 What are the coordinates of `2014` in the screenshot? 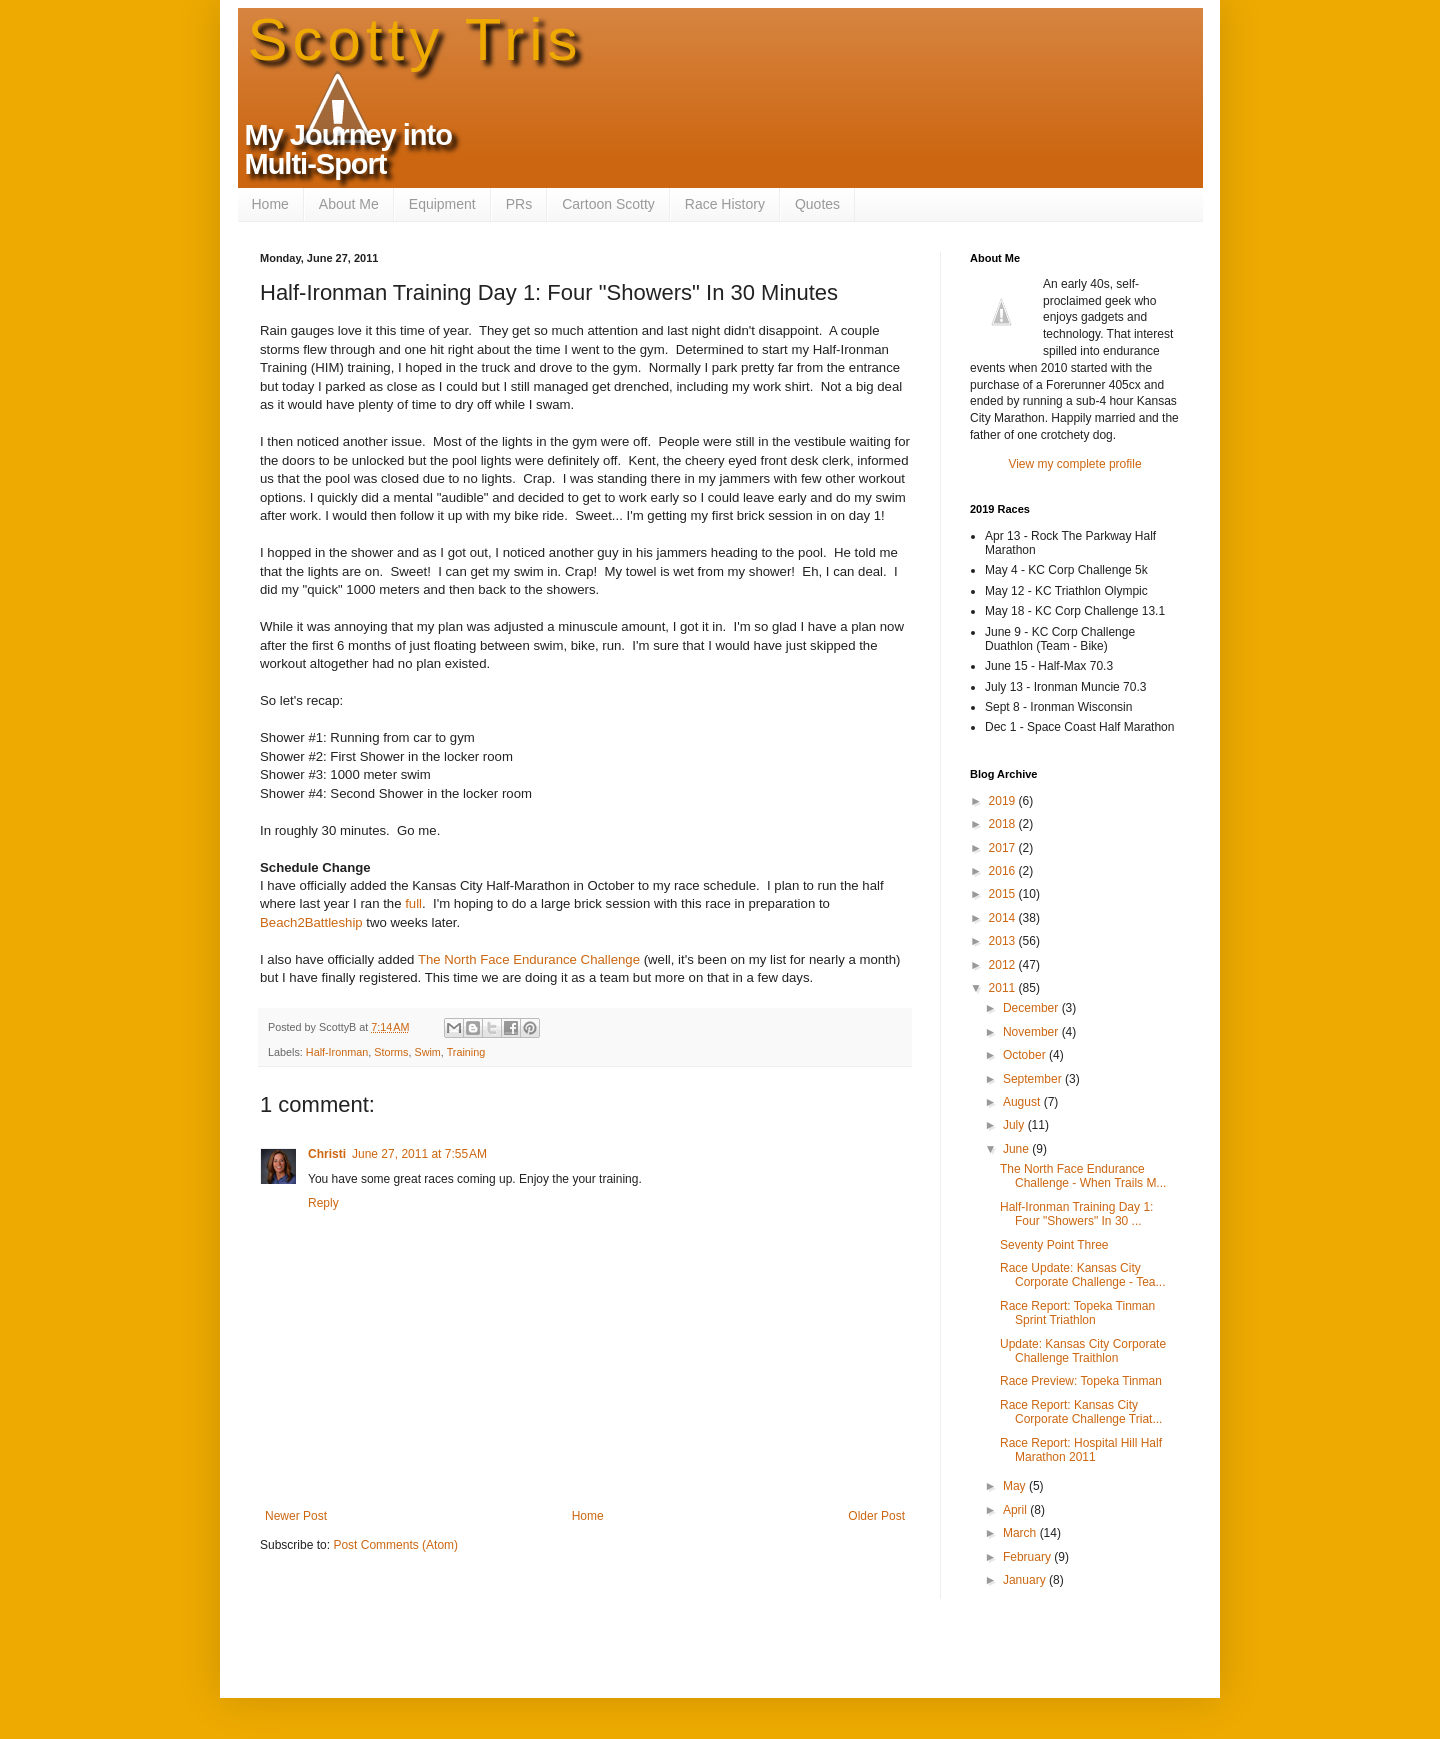 It's located at (1004, 918).